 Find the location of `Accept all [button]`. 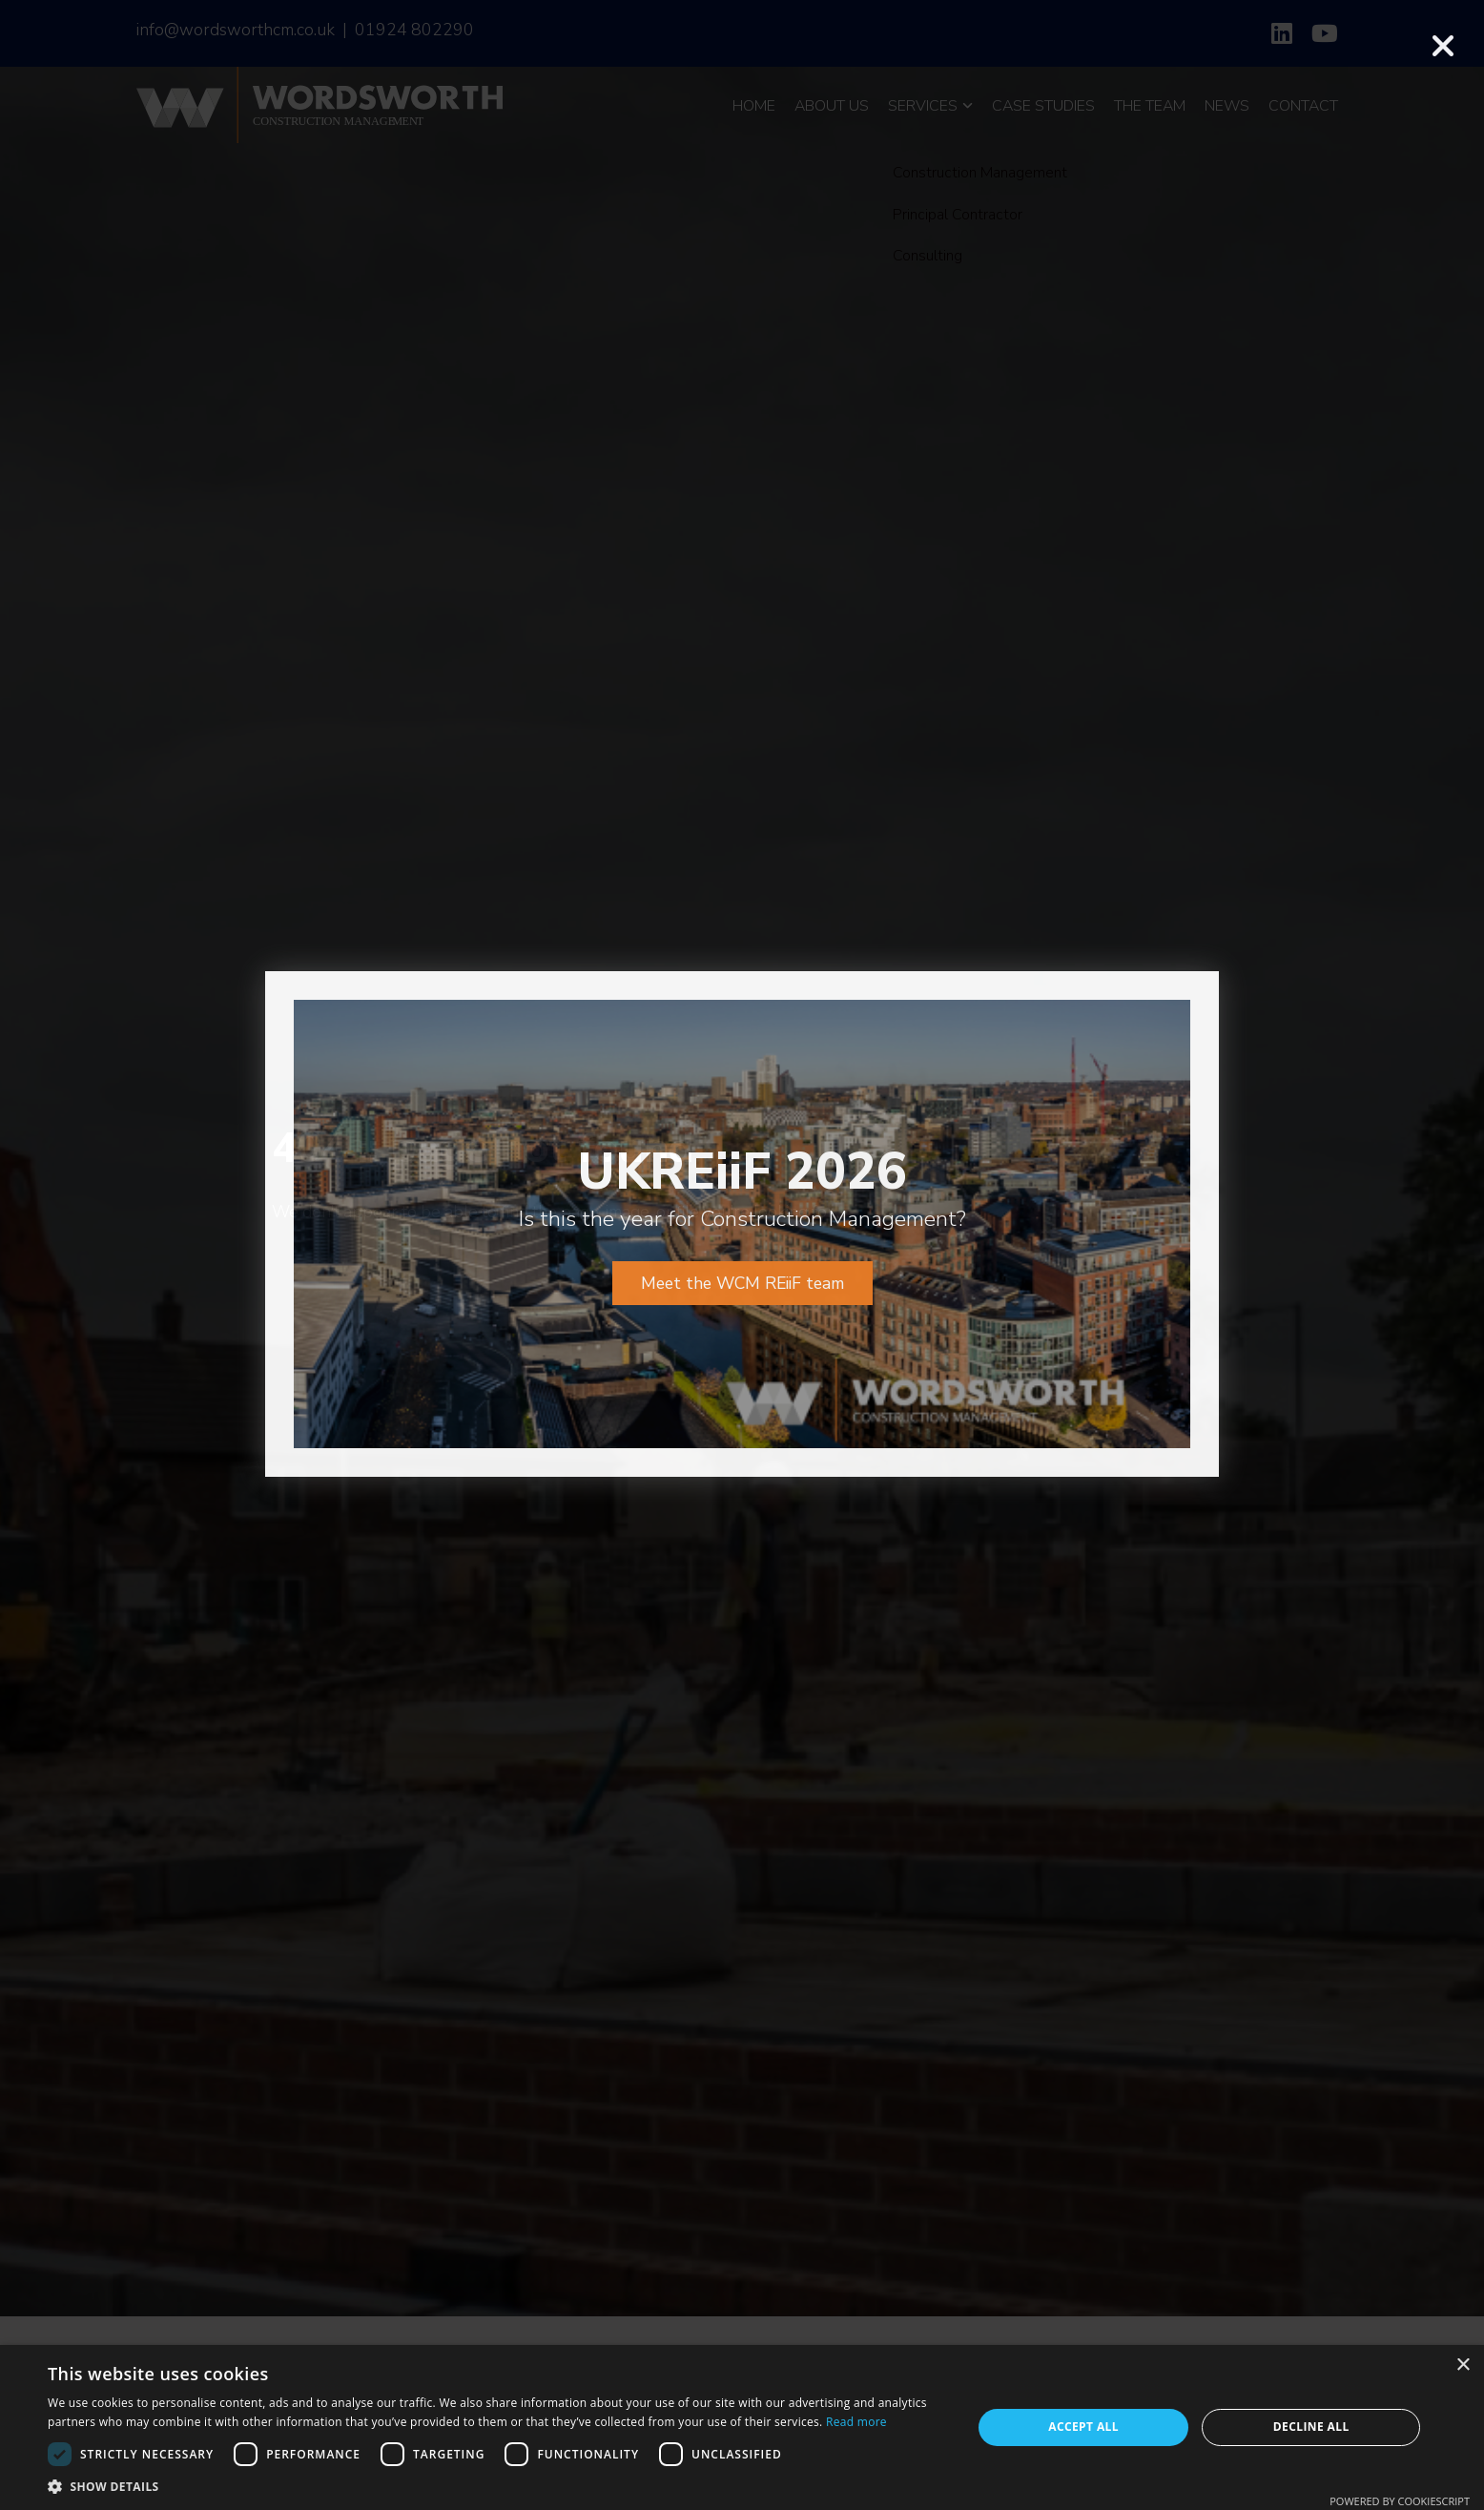

Accept all [button] is located at coordinates (1083, 2426).